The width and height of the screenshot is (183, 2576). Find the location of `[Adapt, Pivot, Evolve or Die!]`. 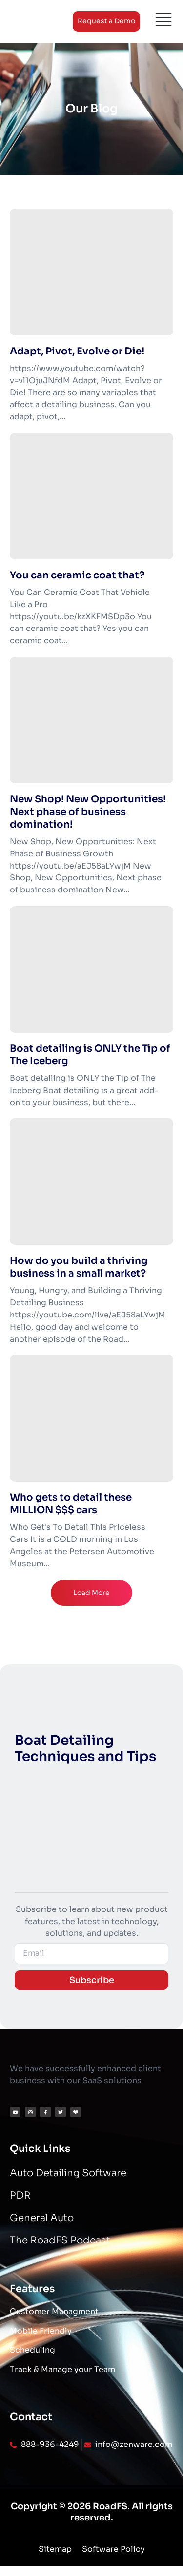

[Adapt, Pivot, Evolve or Die!] is located at coordinates (91, 272).